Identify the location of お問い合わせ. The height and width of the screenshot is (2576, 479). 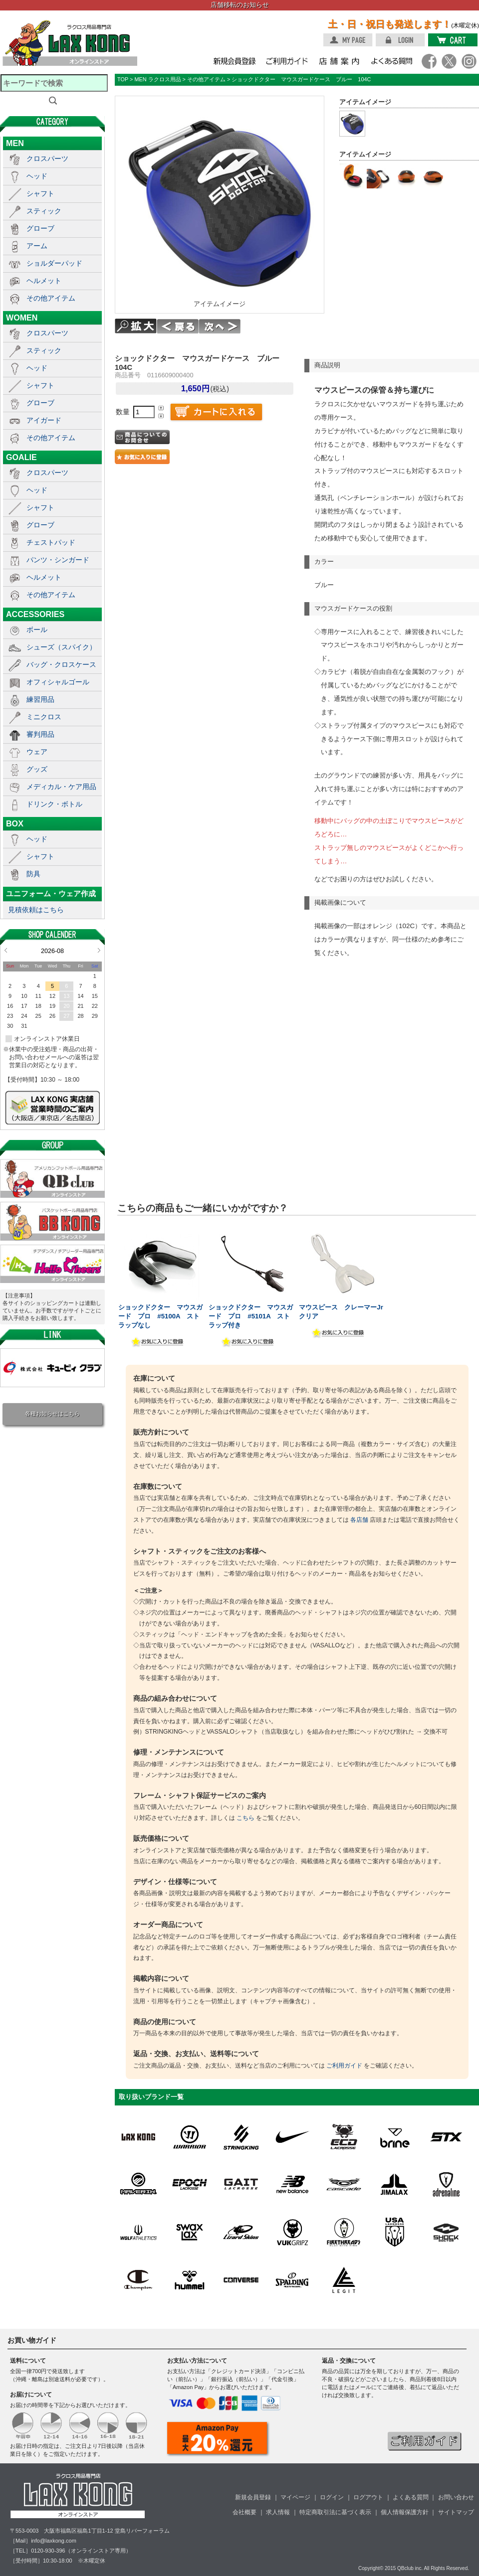
(456, 2497).